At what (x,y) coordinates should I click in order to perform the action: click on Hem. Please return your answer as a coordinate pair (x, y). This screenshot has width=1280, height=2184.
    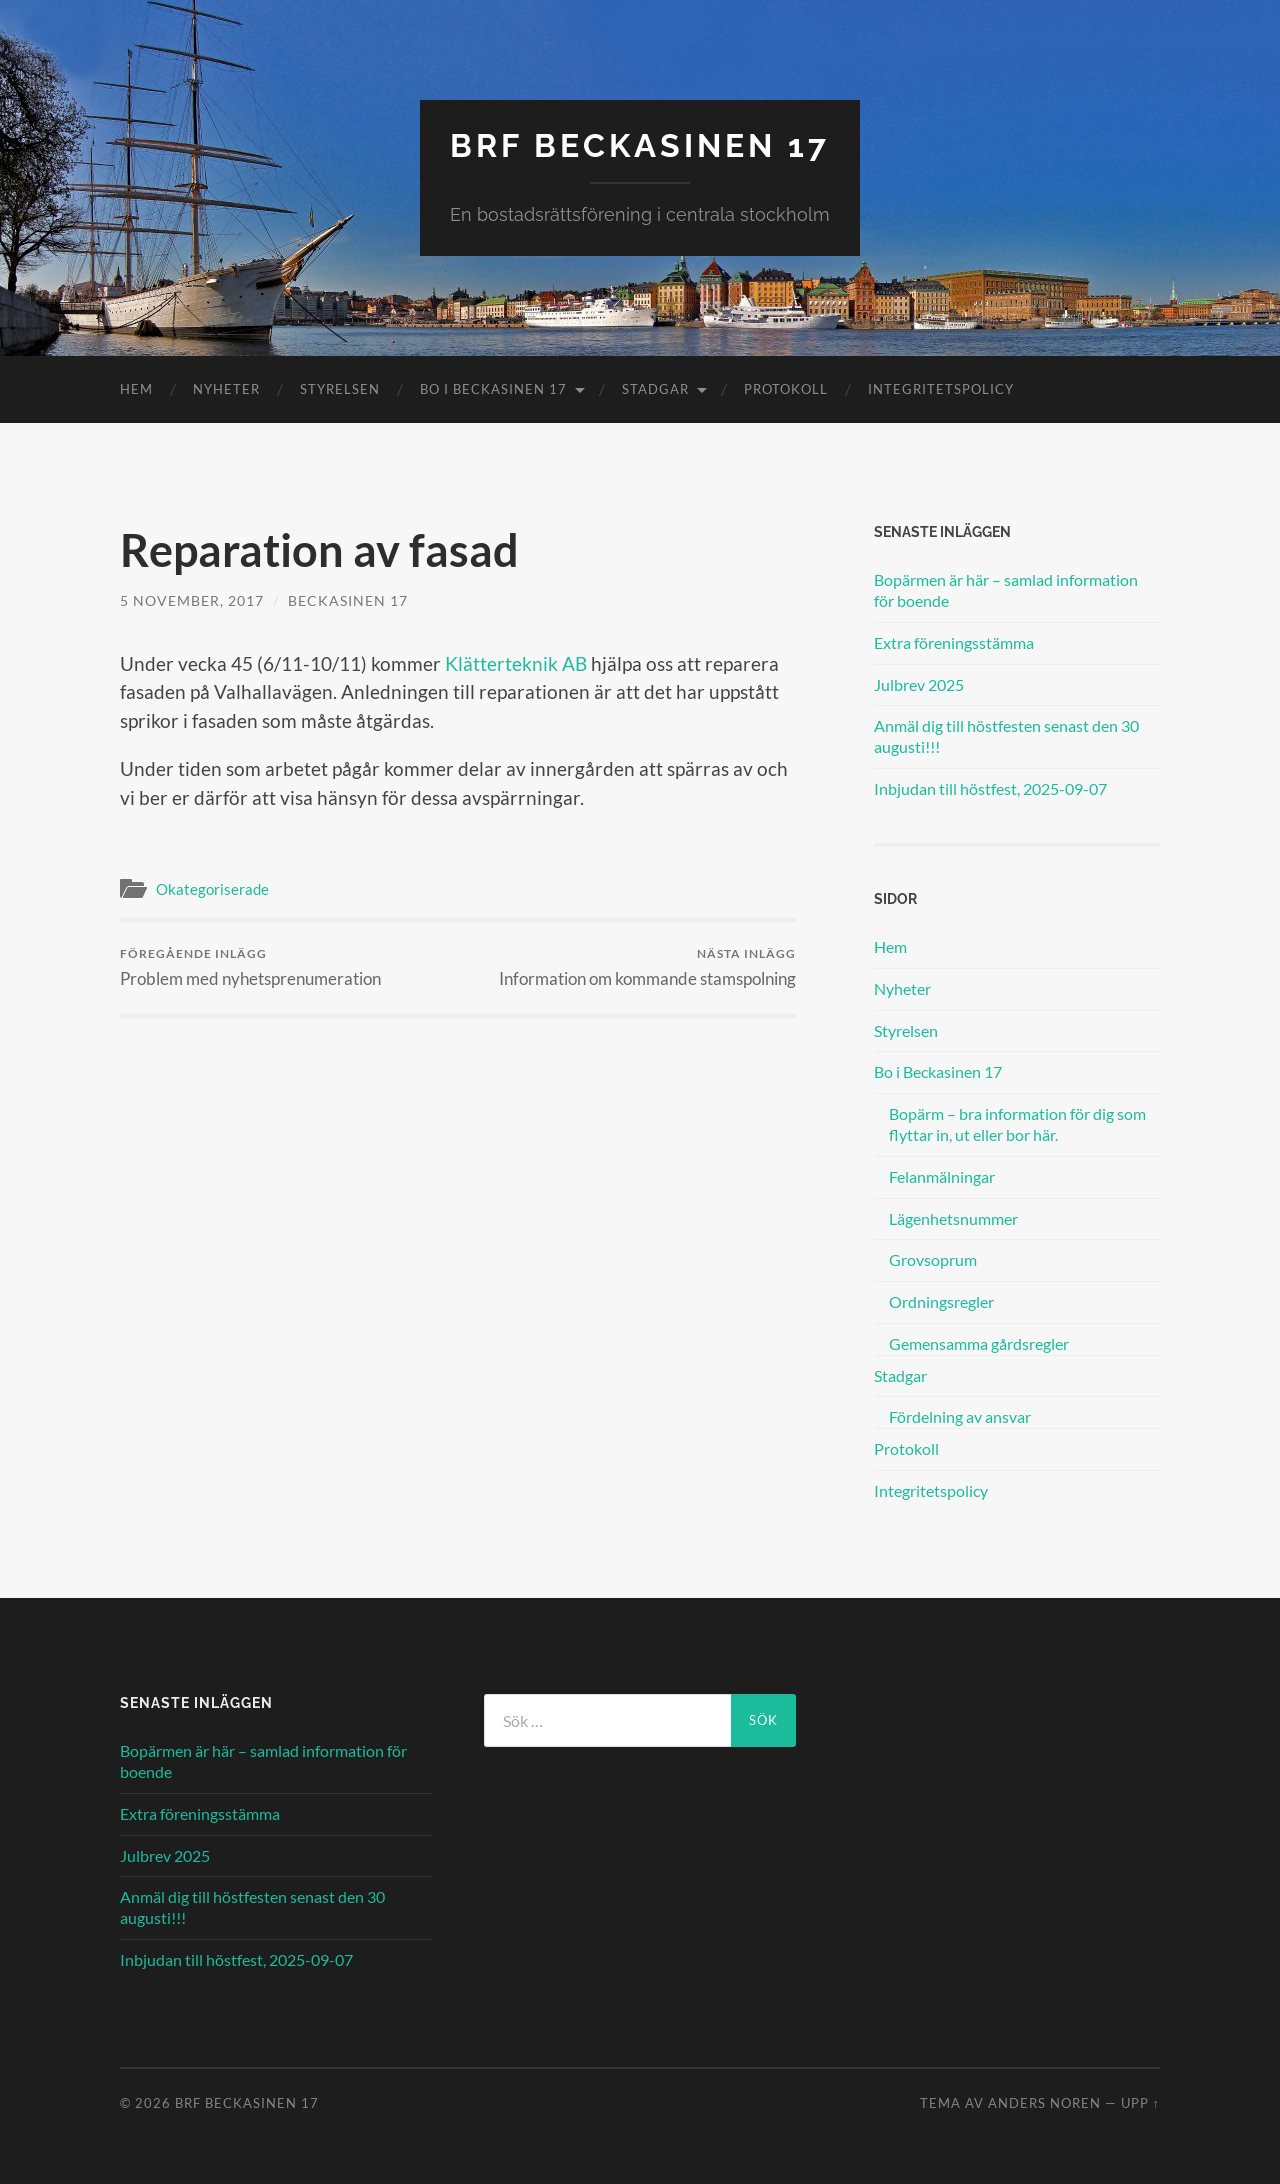
    Looking at the image, I should click on (136, 389).